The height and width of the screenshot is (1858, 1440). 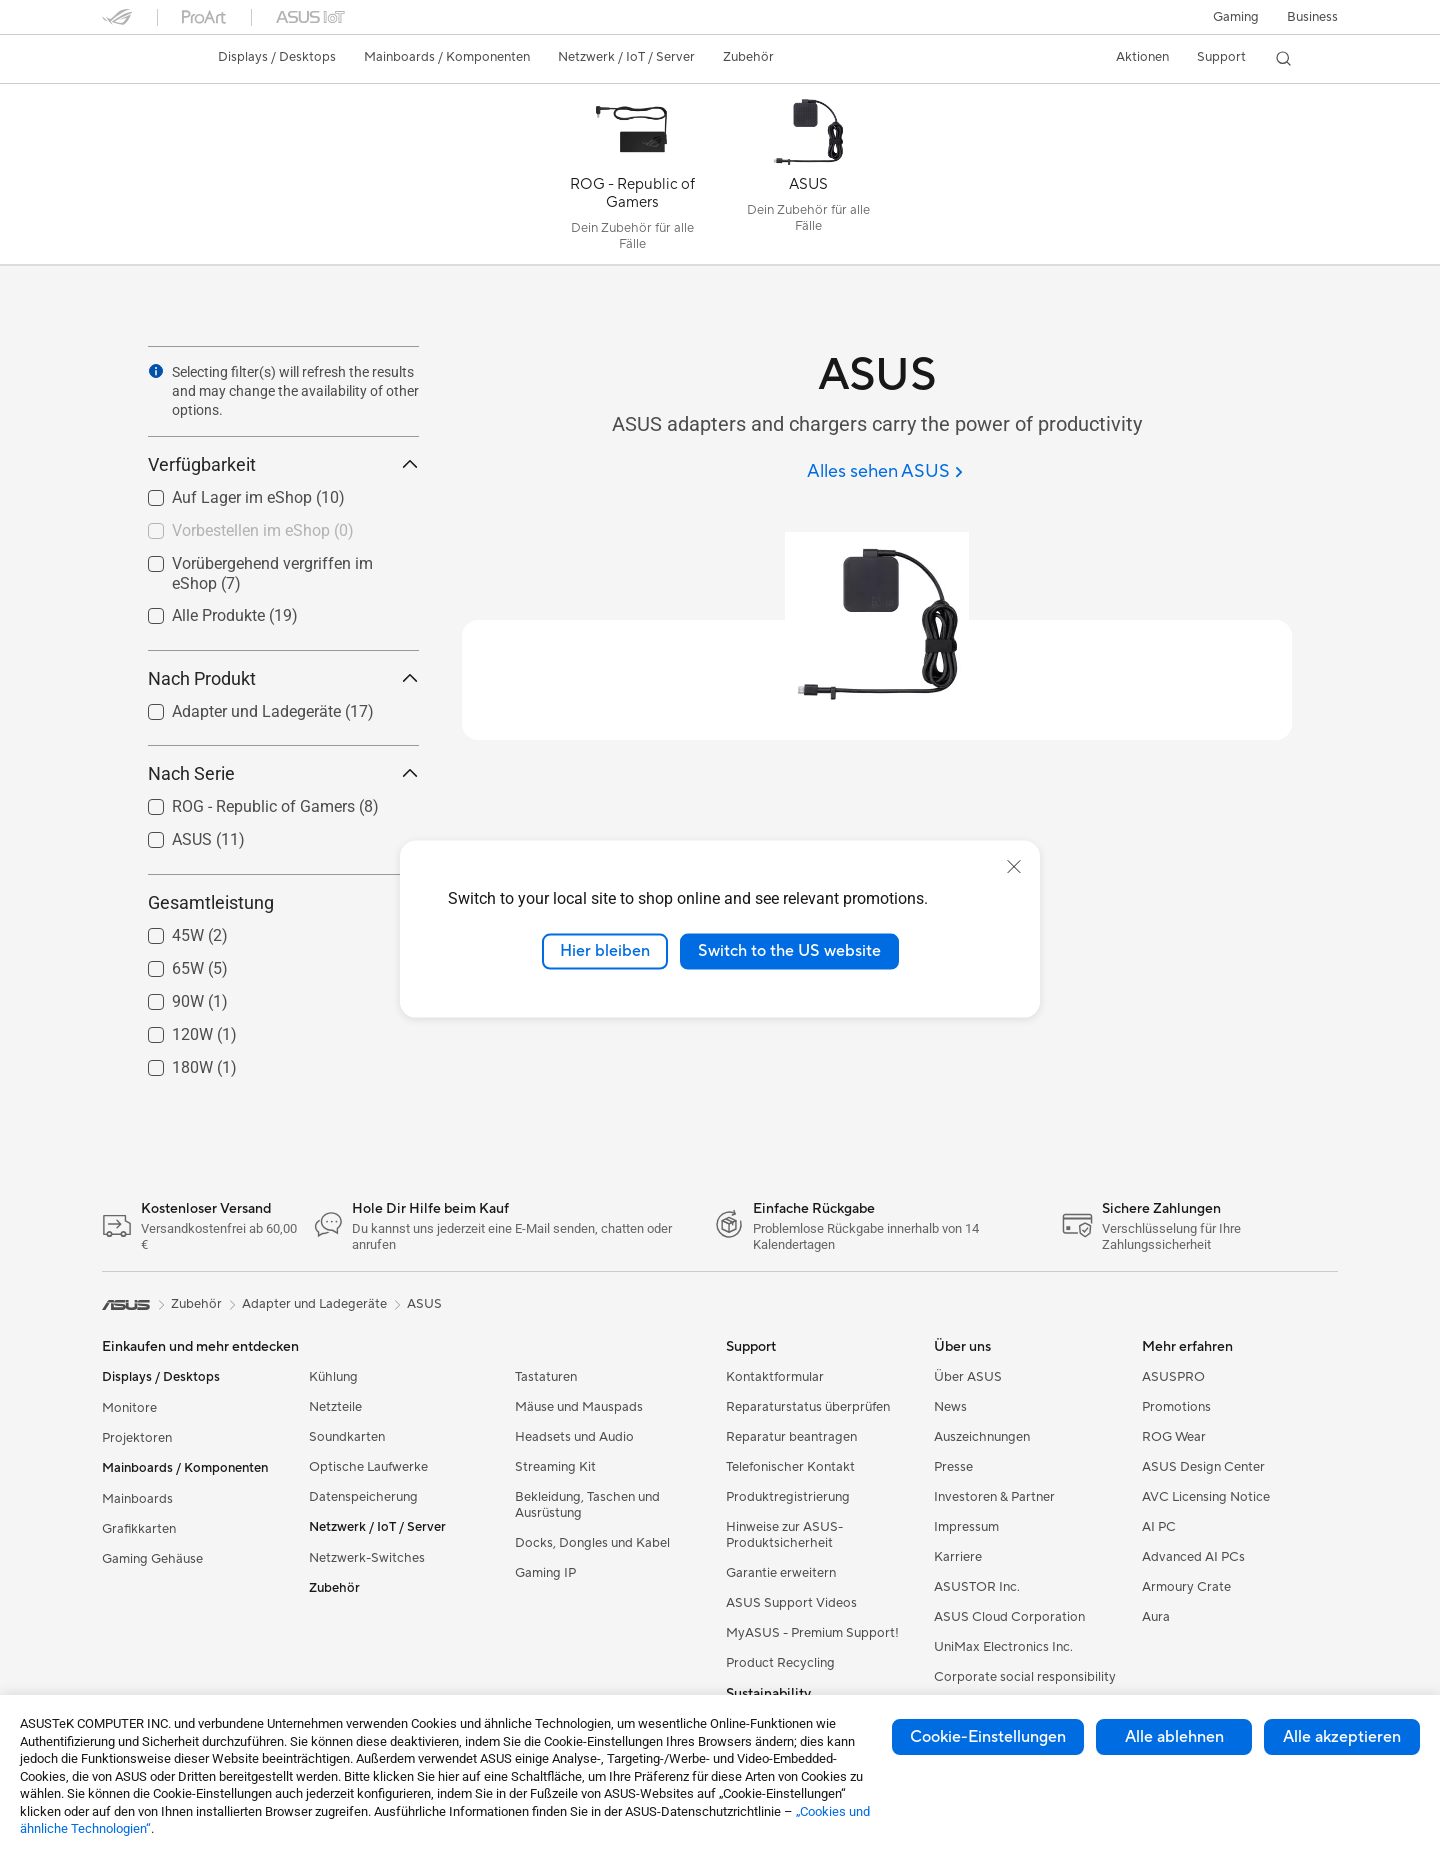 What do you see at coordinates (587, 1505) in the screenshot?
I see `Bekleidung, Taschen und Ausrüstung` at bounding box center [587, 1505].